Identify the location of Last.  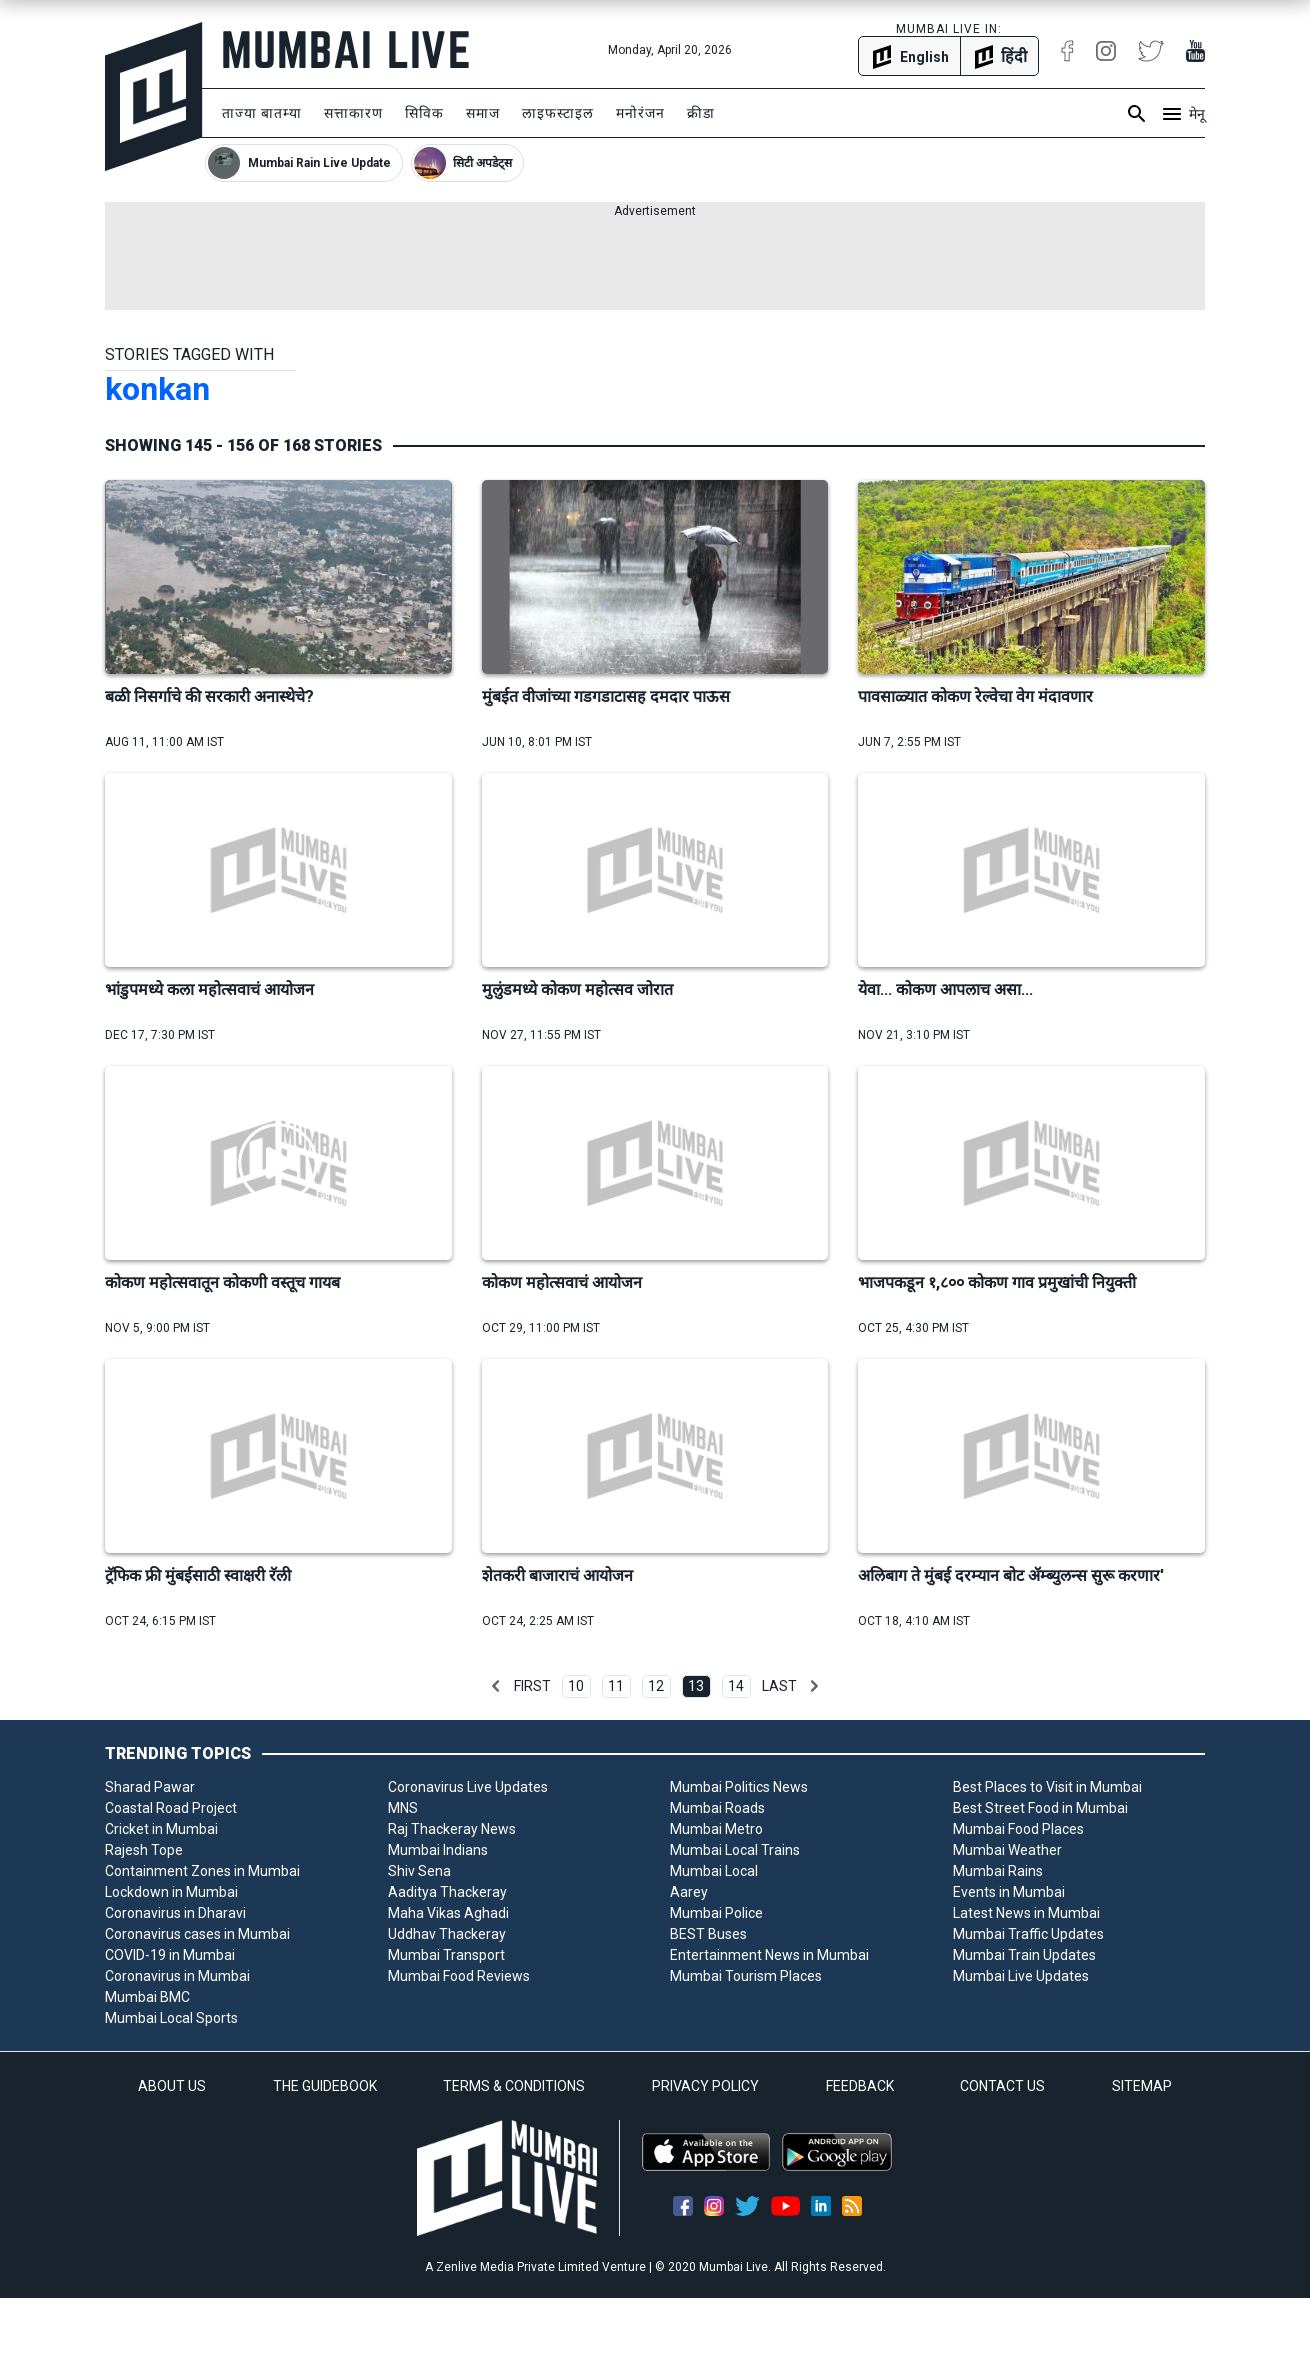
(779, 1686).